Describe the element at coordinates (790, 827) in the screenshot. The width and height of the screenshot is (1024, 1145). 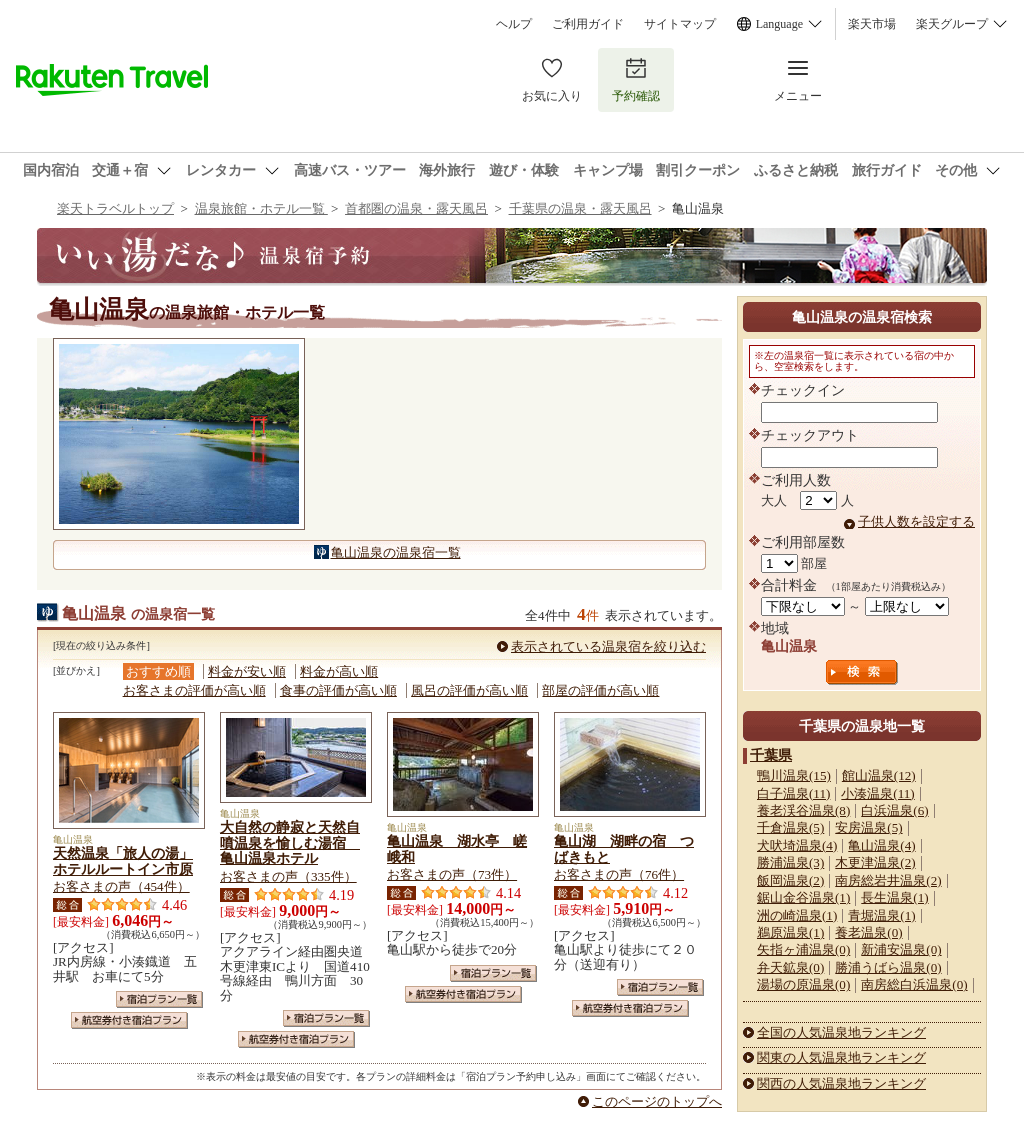
I see `千倉温泉(5)` at that location.